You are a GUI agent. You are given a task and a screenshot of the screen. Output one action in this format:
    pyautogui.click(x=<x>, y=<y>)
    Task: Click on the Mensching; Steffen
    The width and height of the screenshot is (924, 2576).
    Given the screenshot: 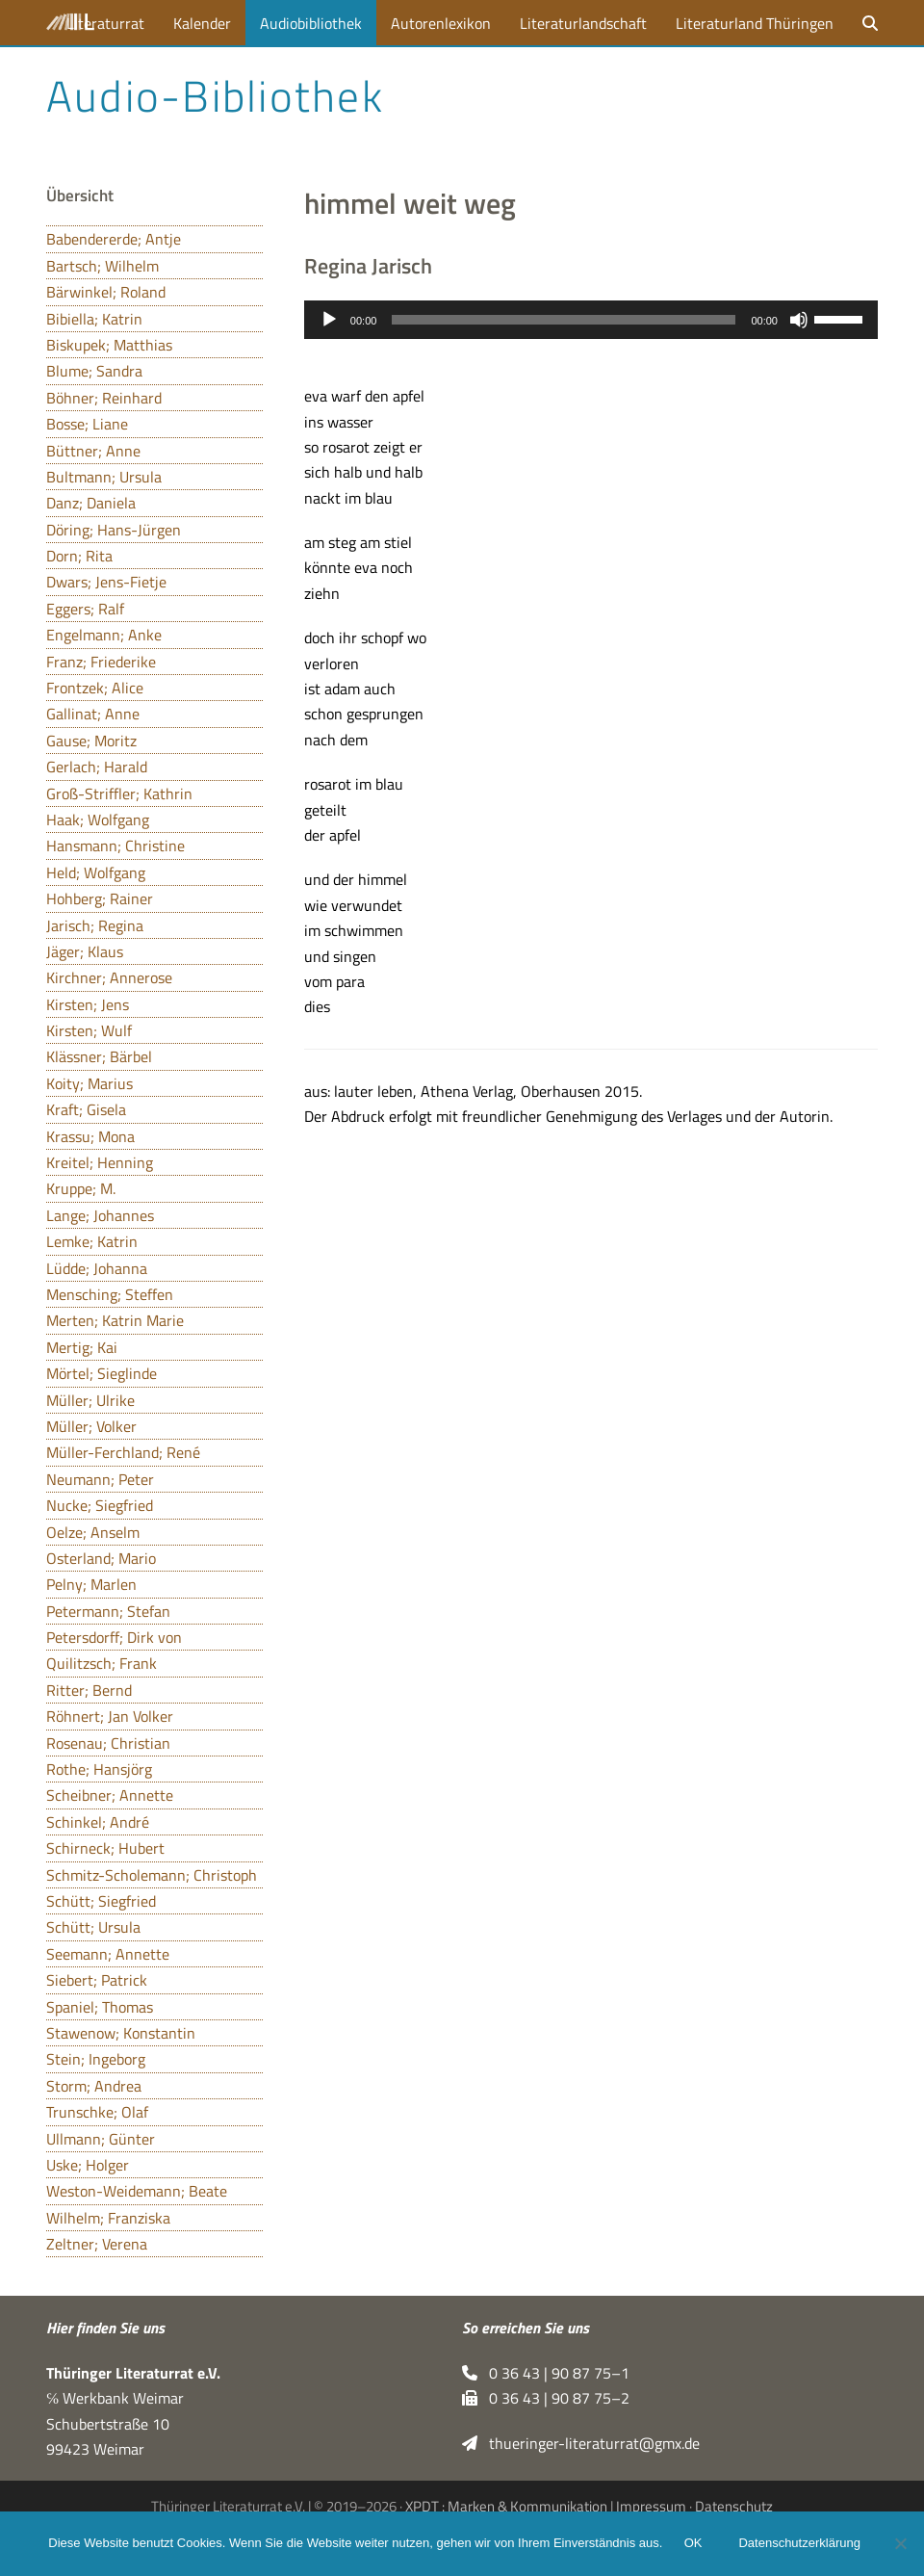 What is the action you would take?
    pyautogui.click(x=109, y=1294)
    